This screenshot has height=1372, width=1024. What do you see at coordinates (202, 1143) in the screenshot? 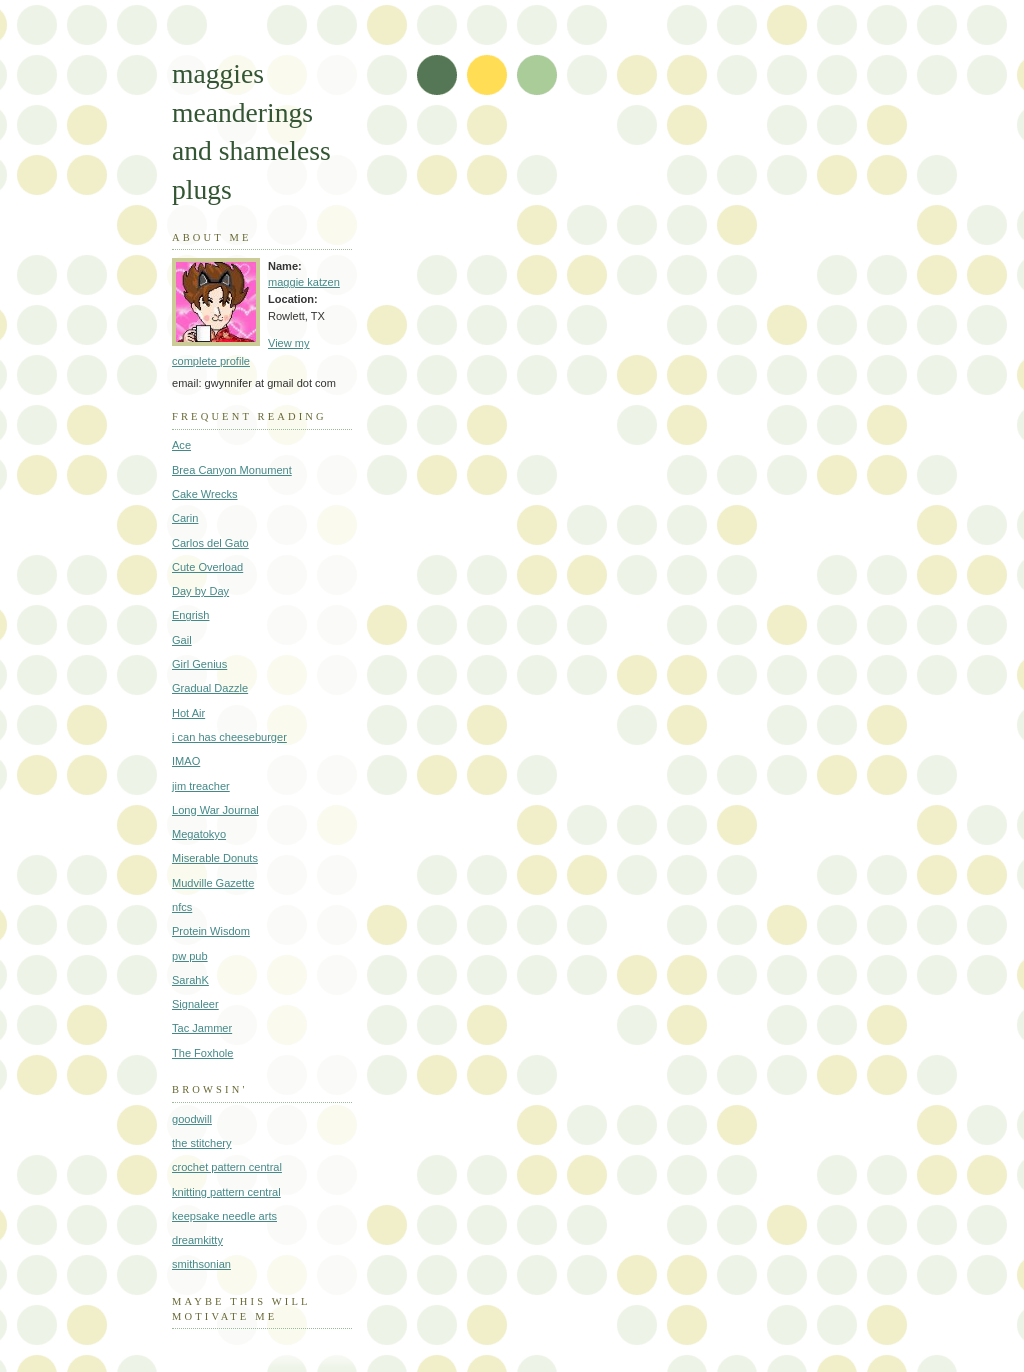
I see `the stitchery` at bounding box center [202, 1143].